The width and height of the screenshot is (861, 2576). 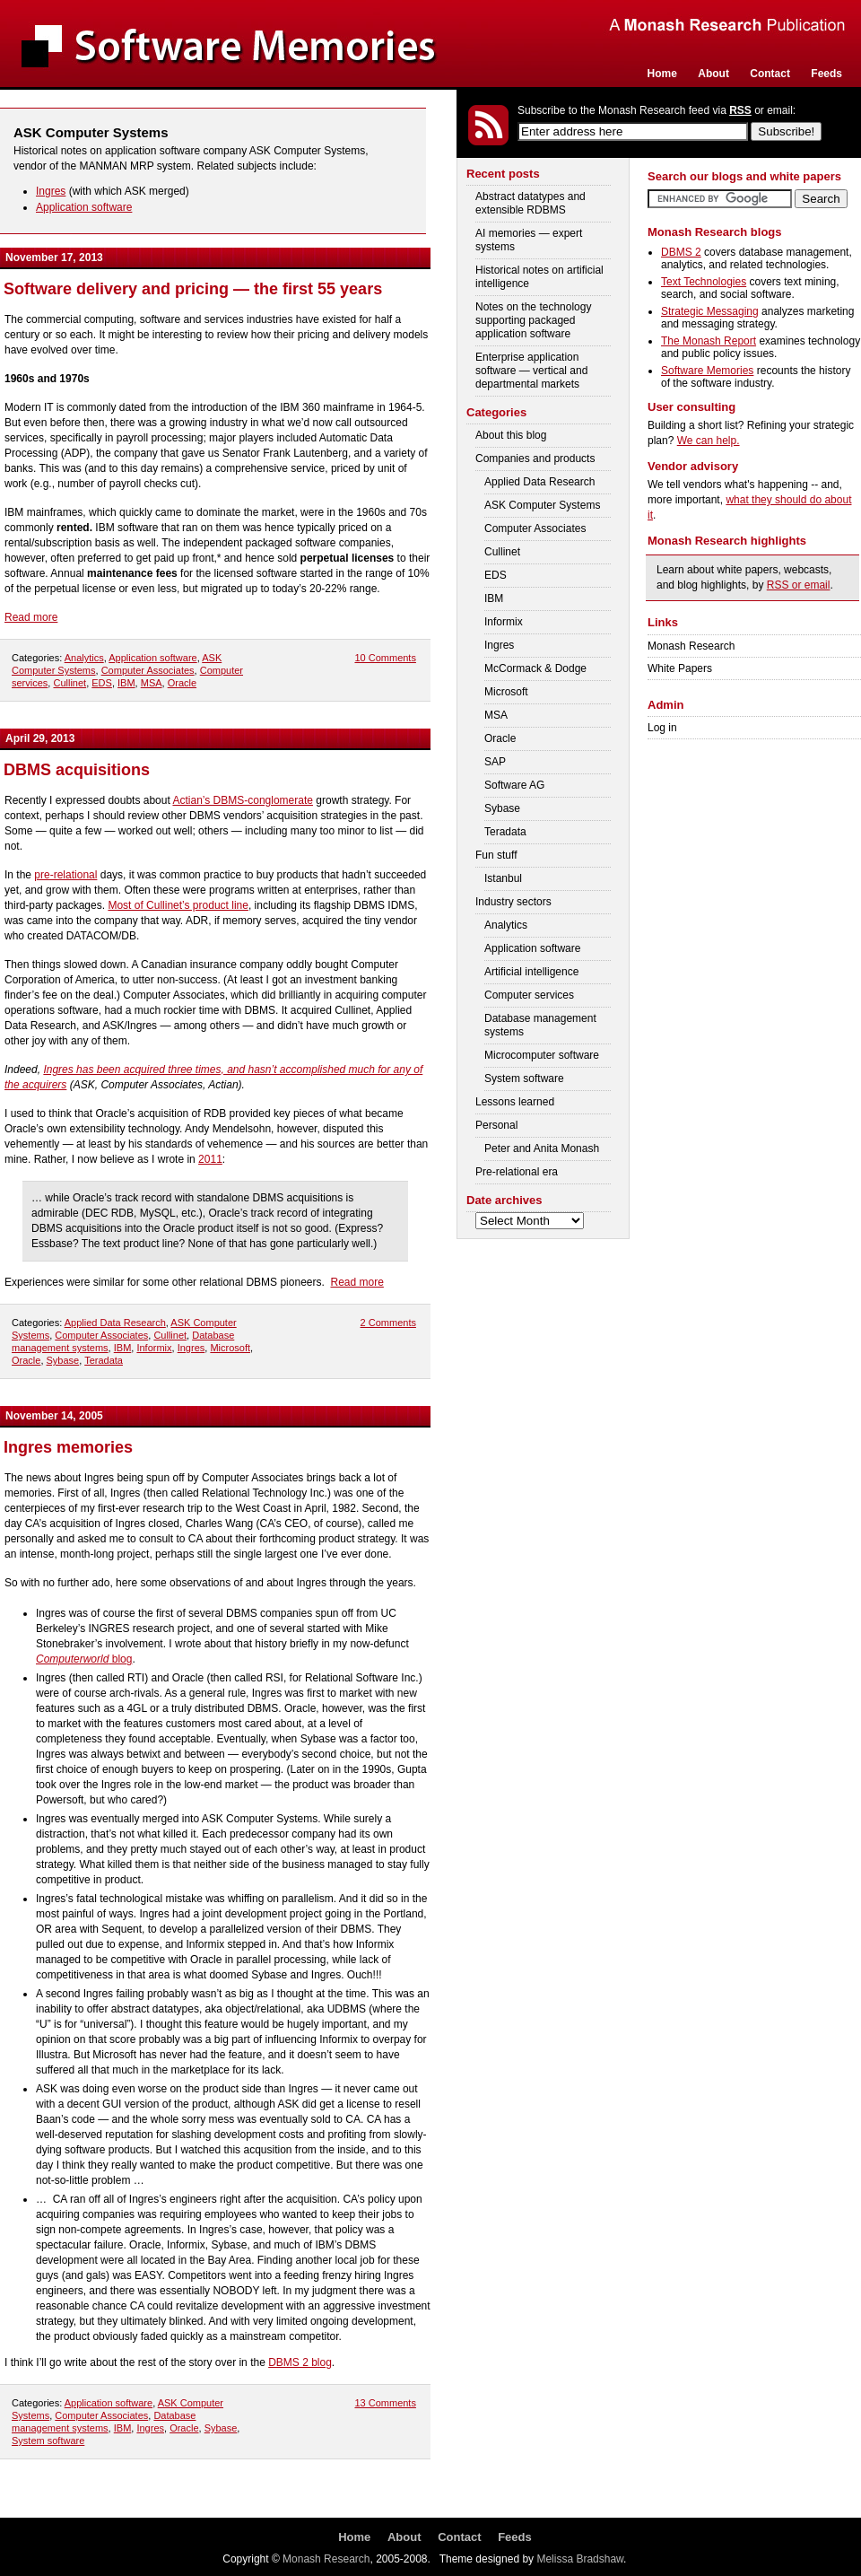 What do you see at coordinates (529, 995) in the screenshot?
I see `Computer services` at bounding box center [529, 995].